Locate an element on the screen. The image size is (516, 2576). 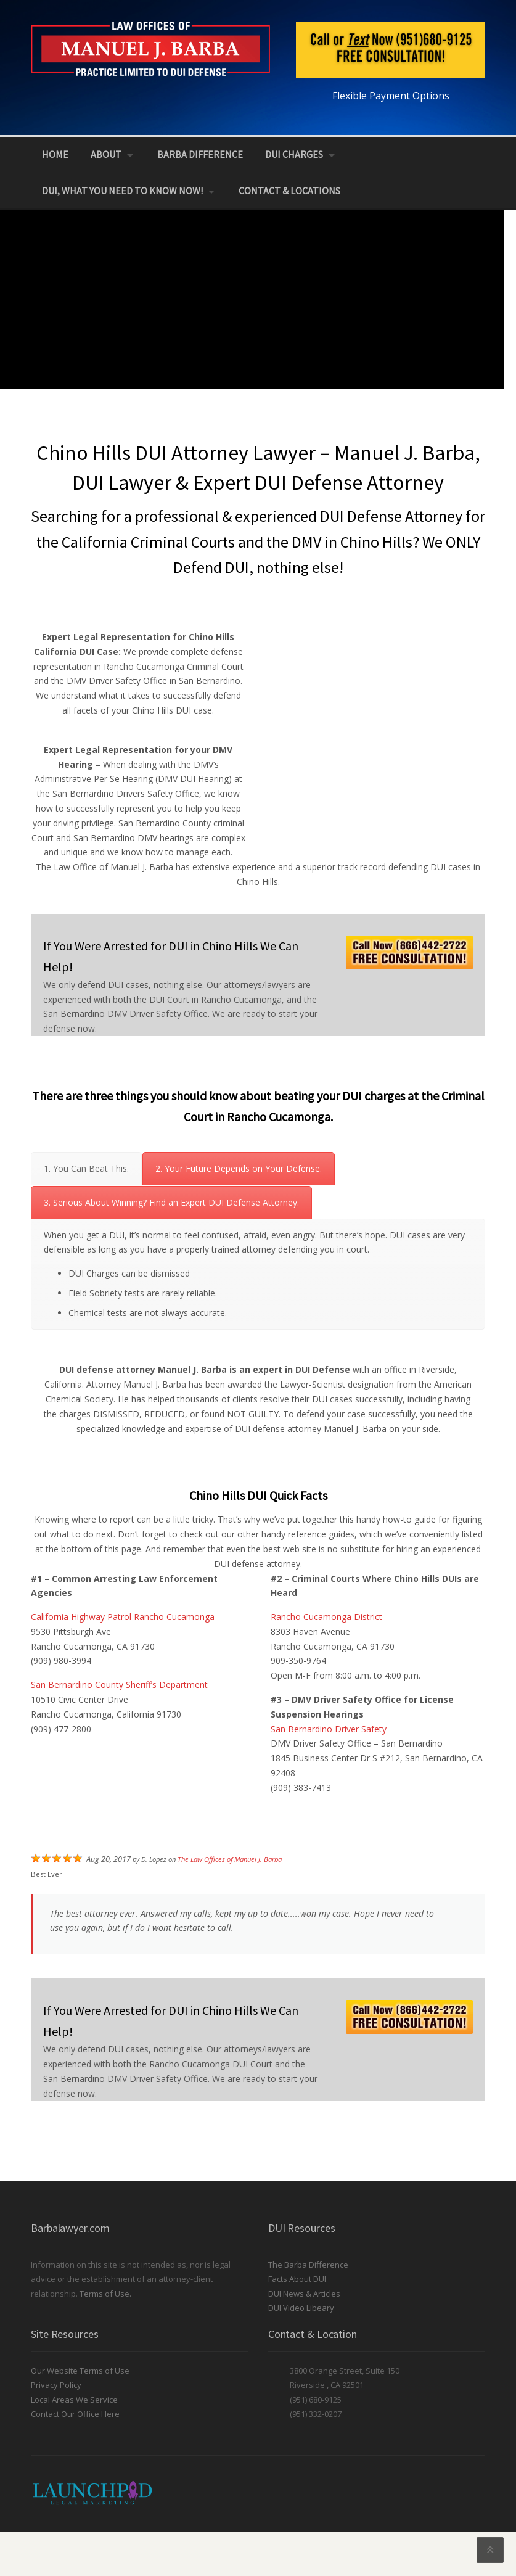
San Bernardino Driver Safety is located at coordinates (329, 1729).